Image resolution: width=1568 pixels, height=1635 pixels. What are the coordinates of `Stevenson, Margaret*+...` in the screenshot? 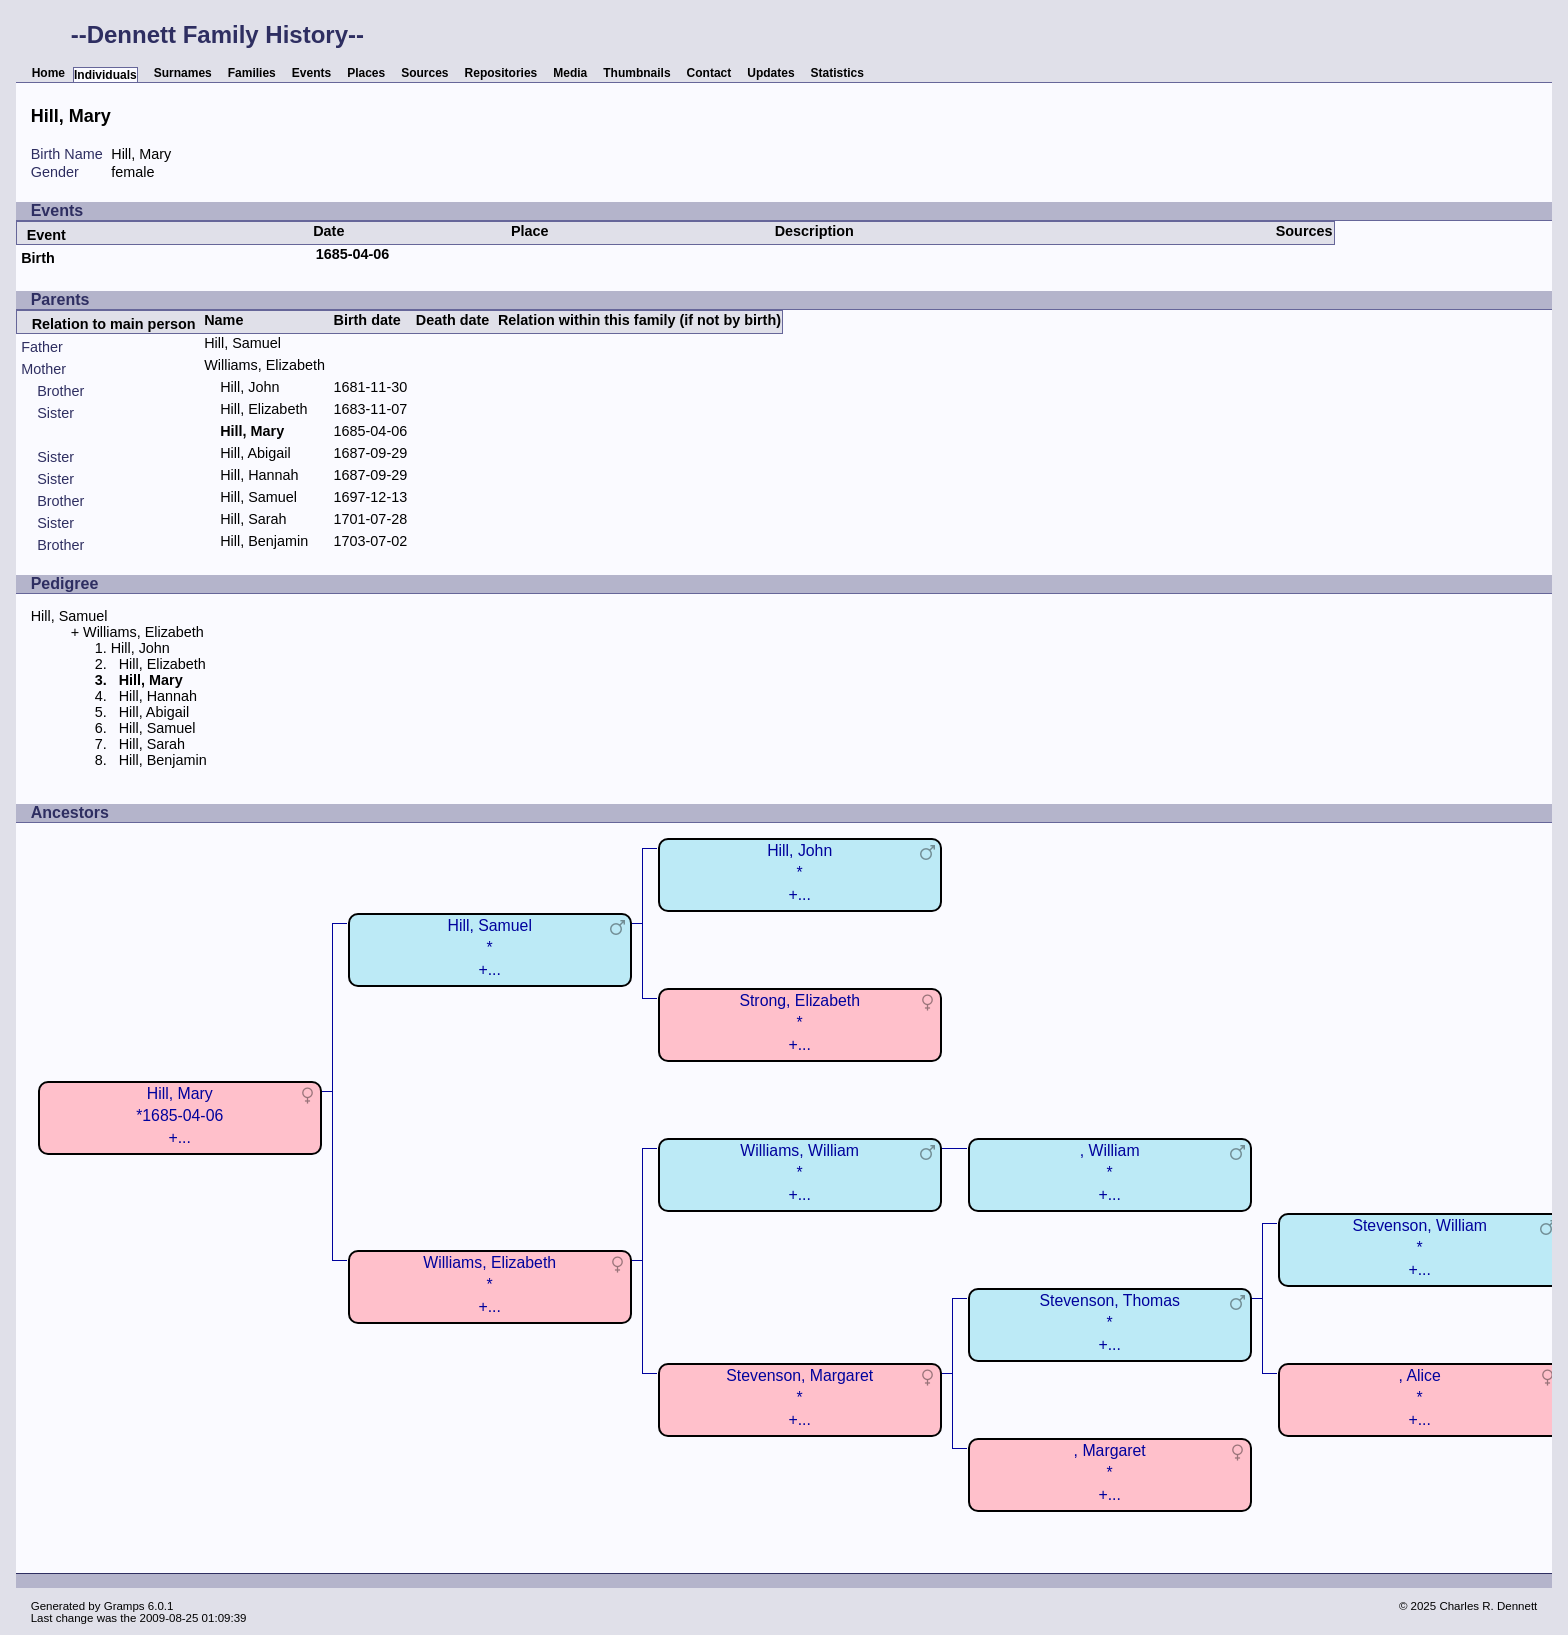 It's located at (799, 1397).